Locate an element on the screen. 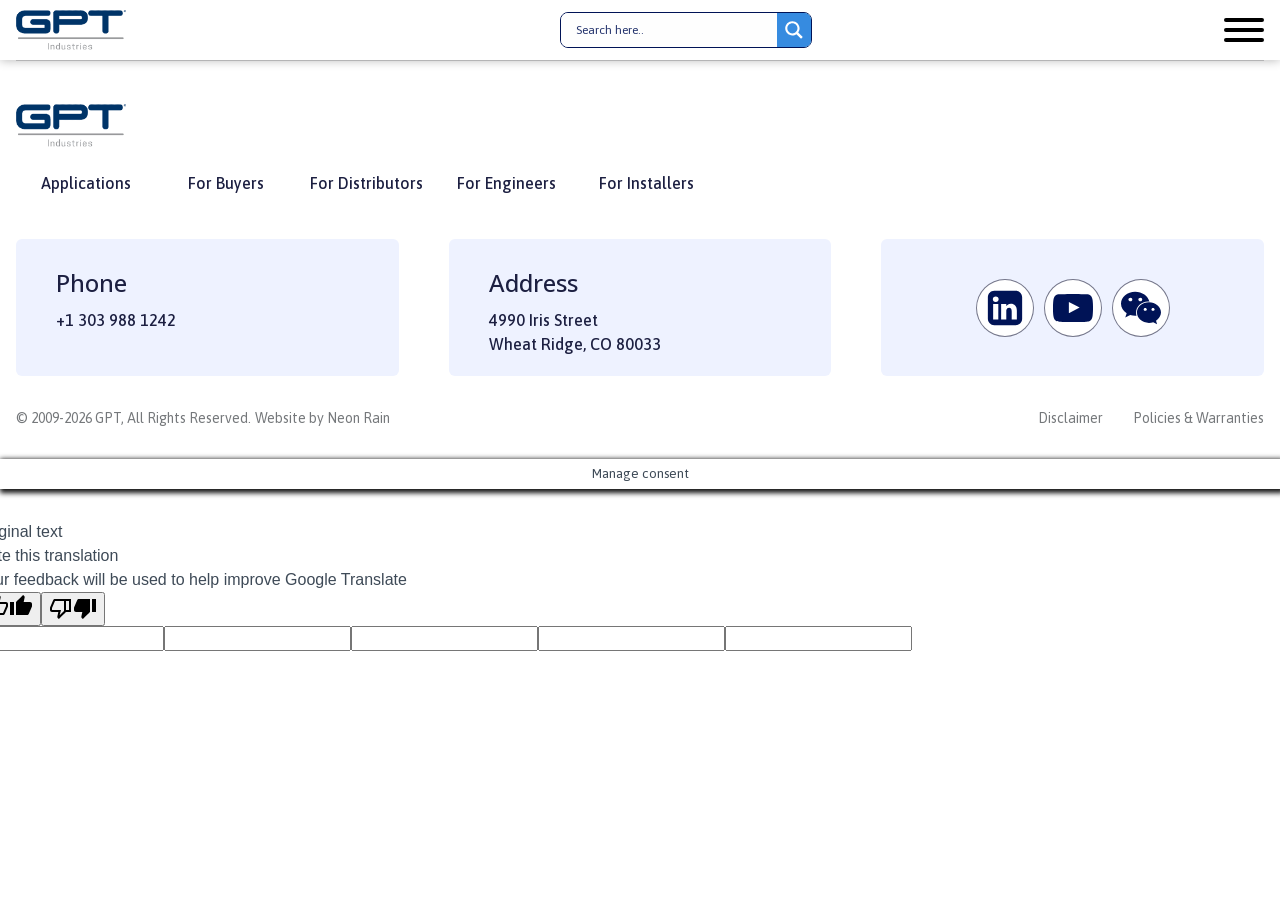  [Search input] is located at coordinates (674, 30).